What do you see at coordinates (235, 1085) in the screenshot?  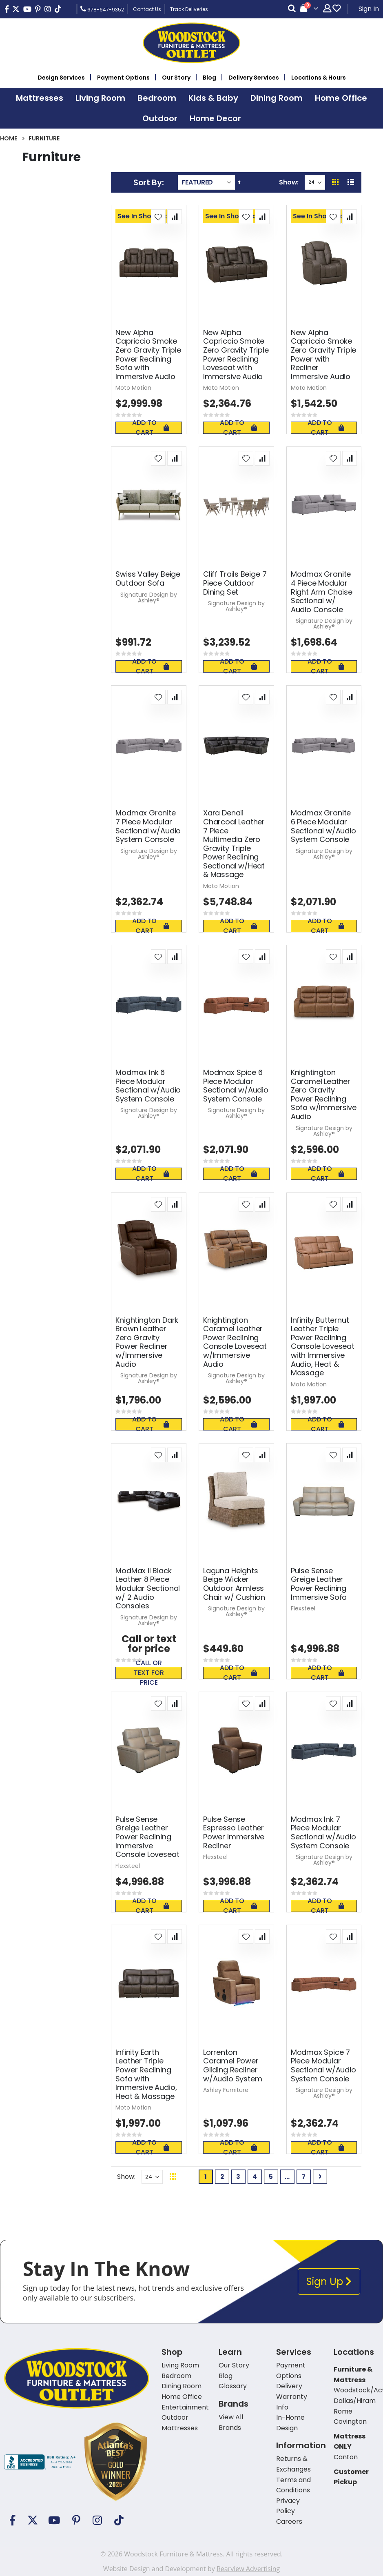 I see `Modmax Spice 6 Piece Modular Sectional w/Audio System Console` at bounding box center [235, 1085].